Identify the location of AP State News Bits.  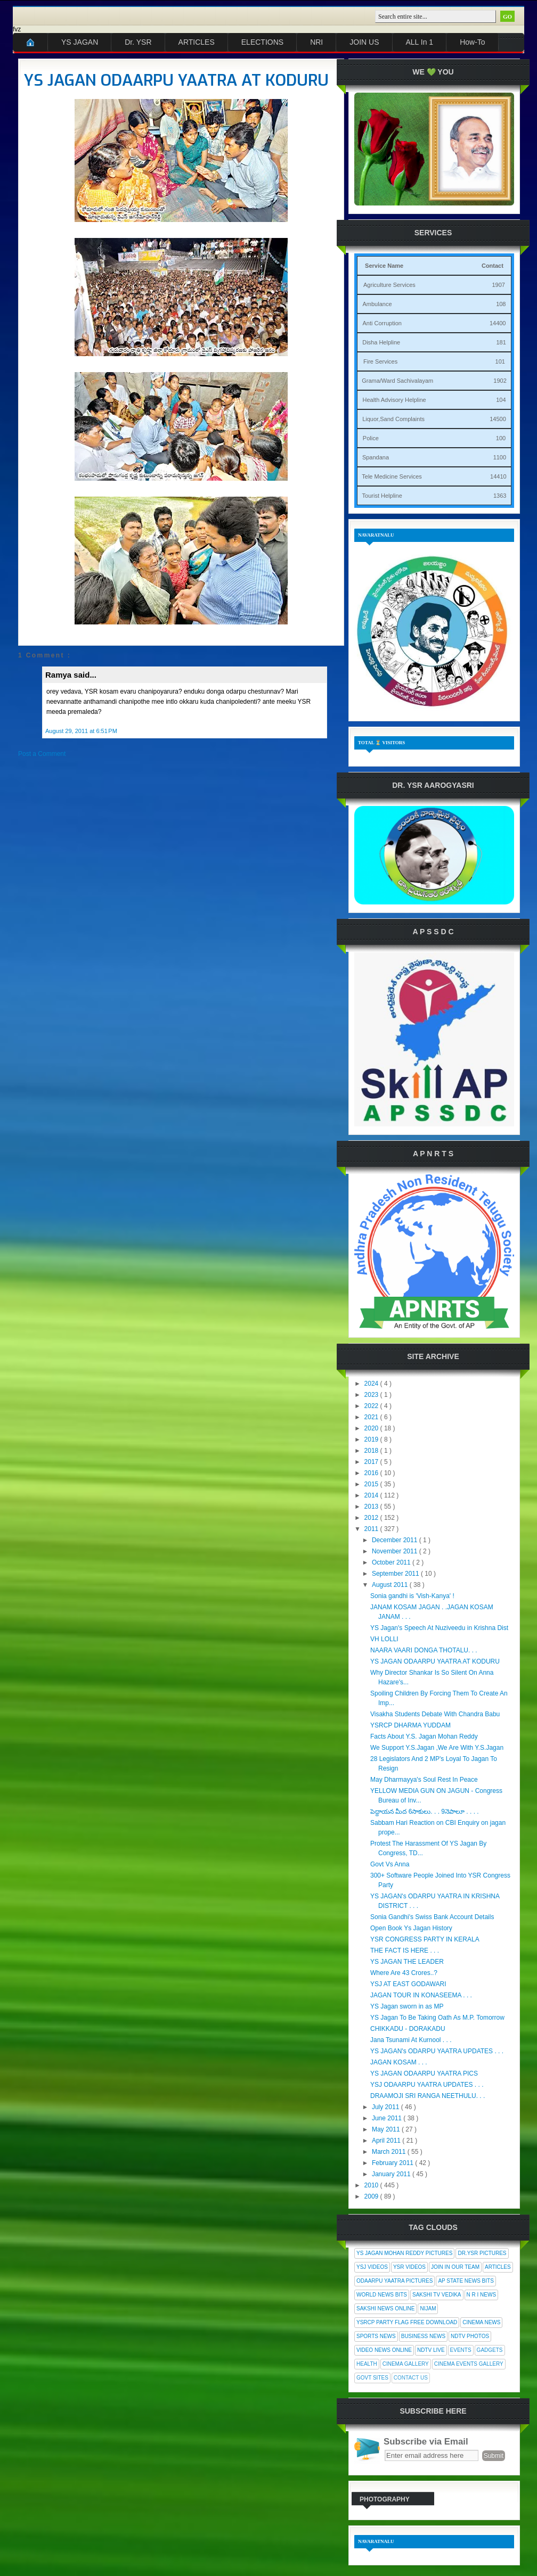
(465, 2281).